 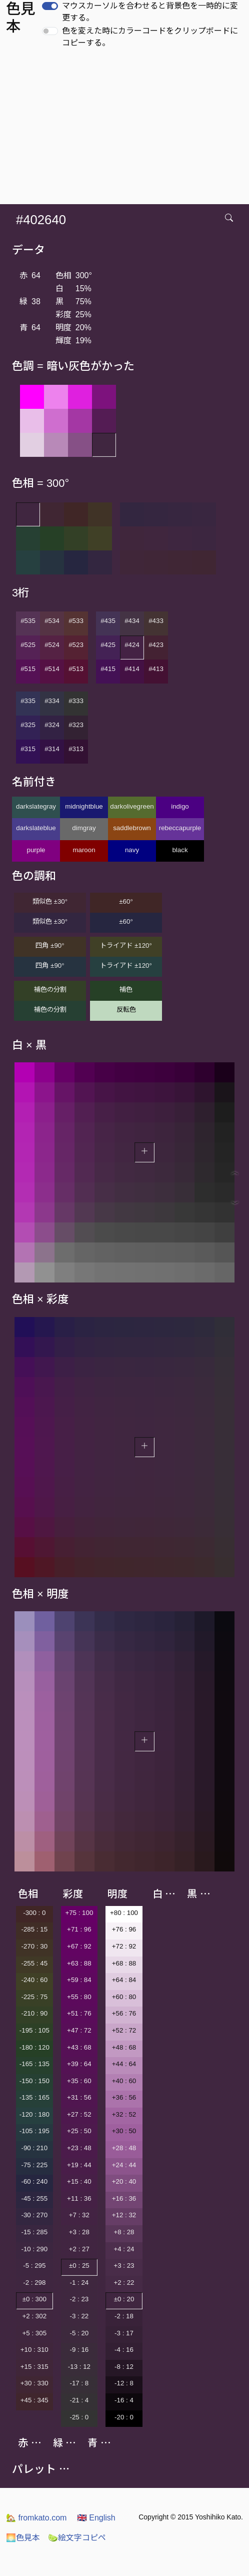 I want to click on -120 : 180, so click(x=35, y=2114).